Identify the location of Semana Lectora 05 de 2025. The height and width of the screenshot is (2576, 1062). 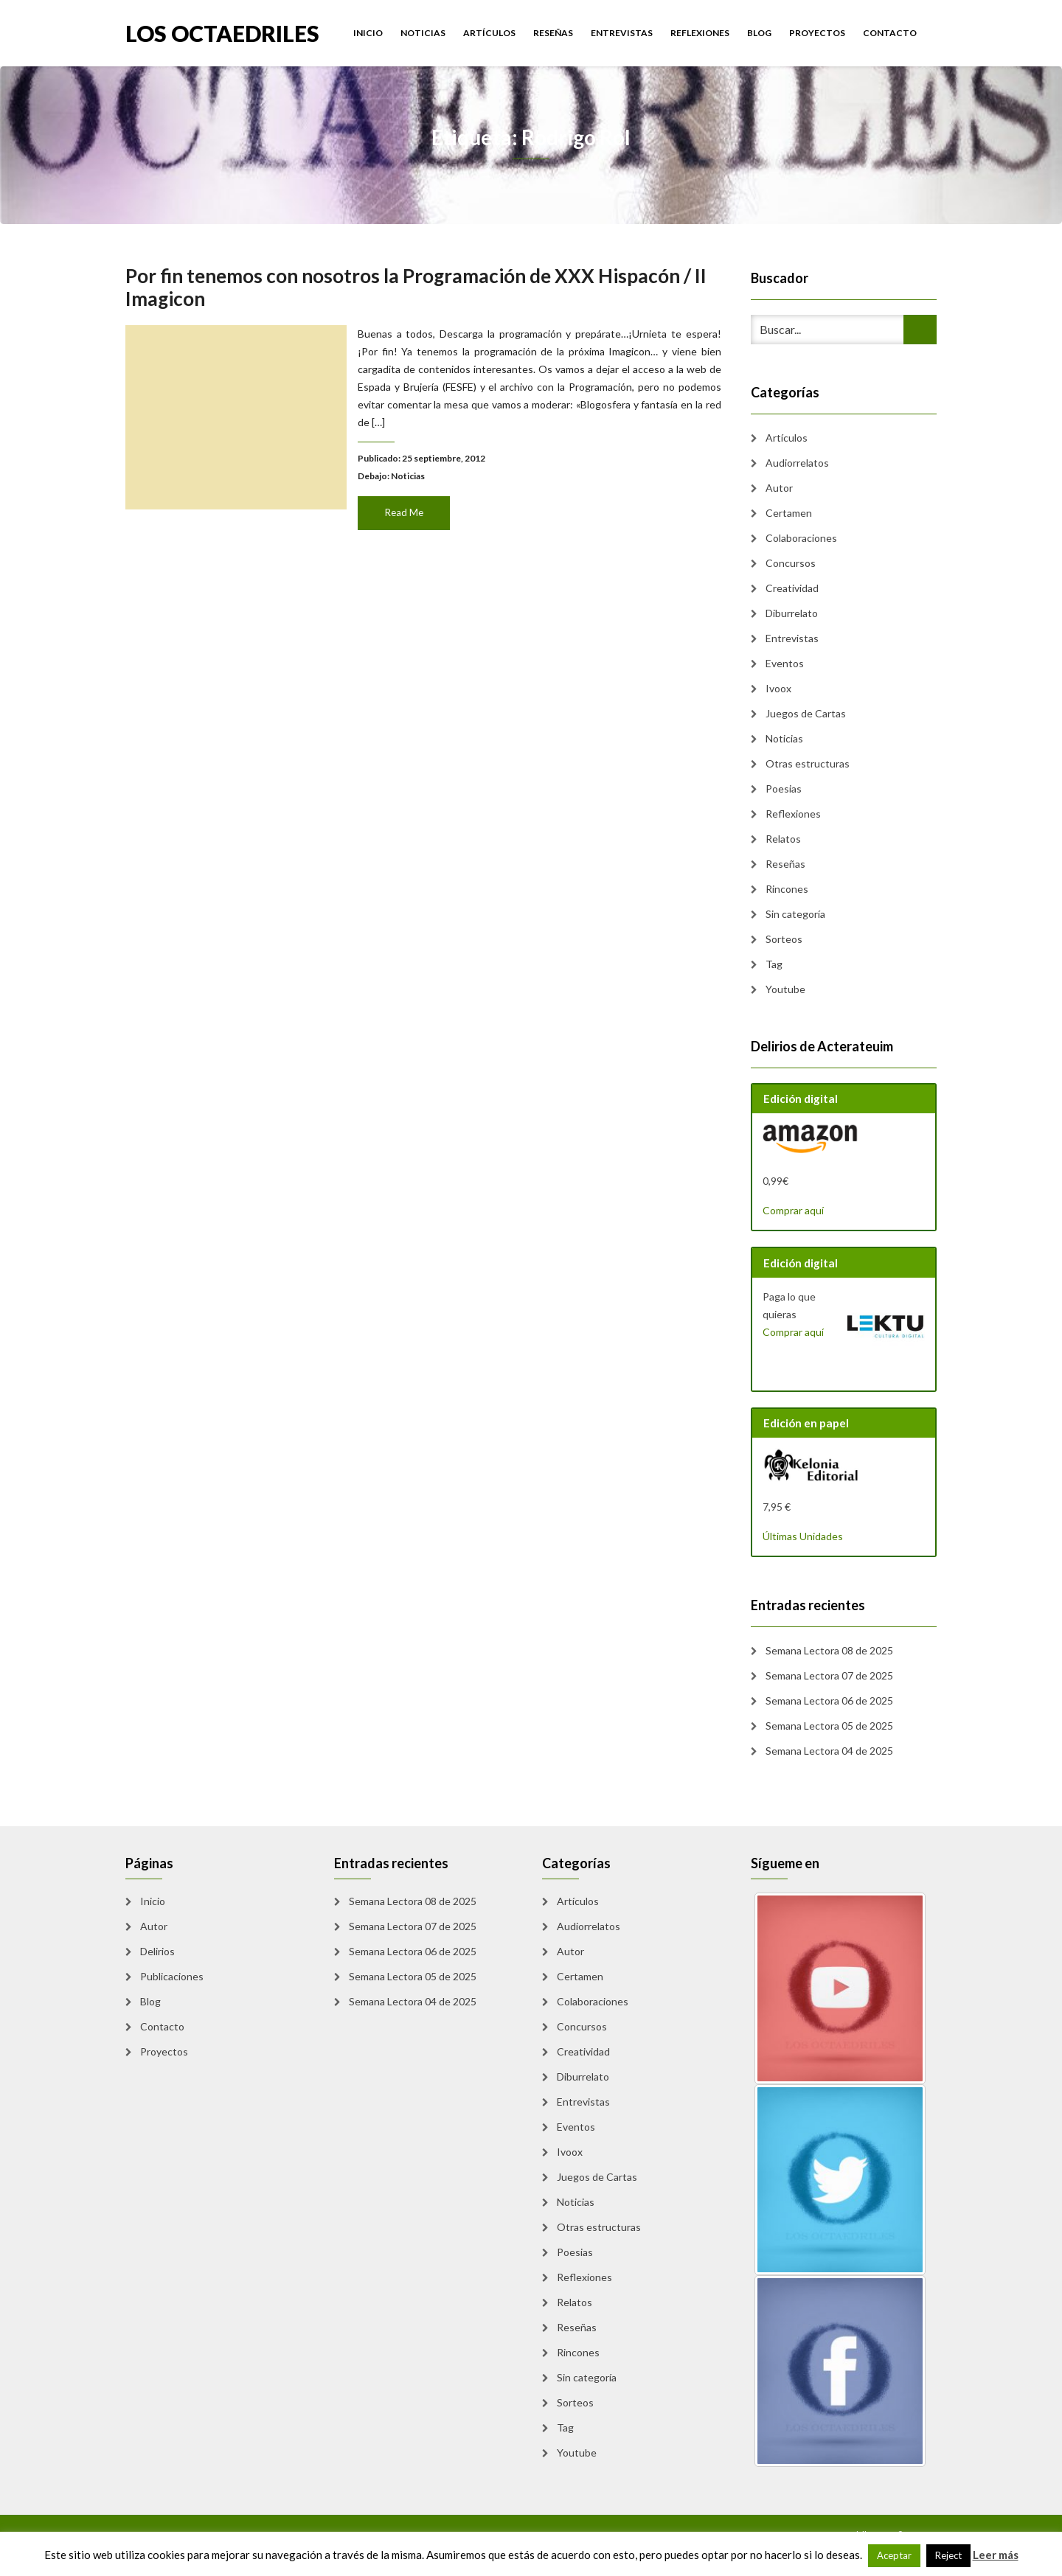
(829, 1725).